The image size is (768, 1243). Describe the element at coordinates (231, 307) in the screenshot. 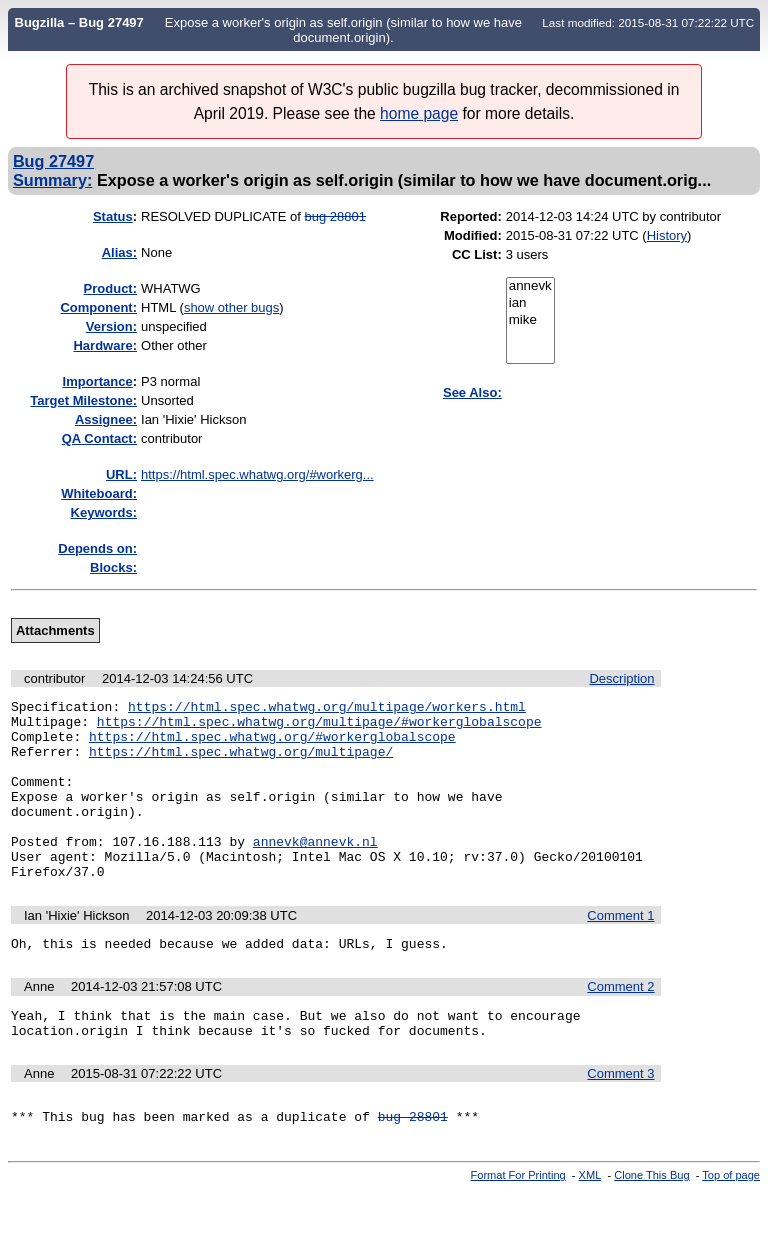

I see `show other bugs` at that location.